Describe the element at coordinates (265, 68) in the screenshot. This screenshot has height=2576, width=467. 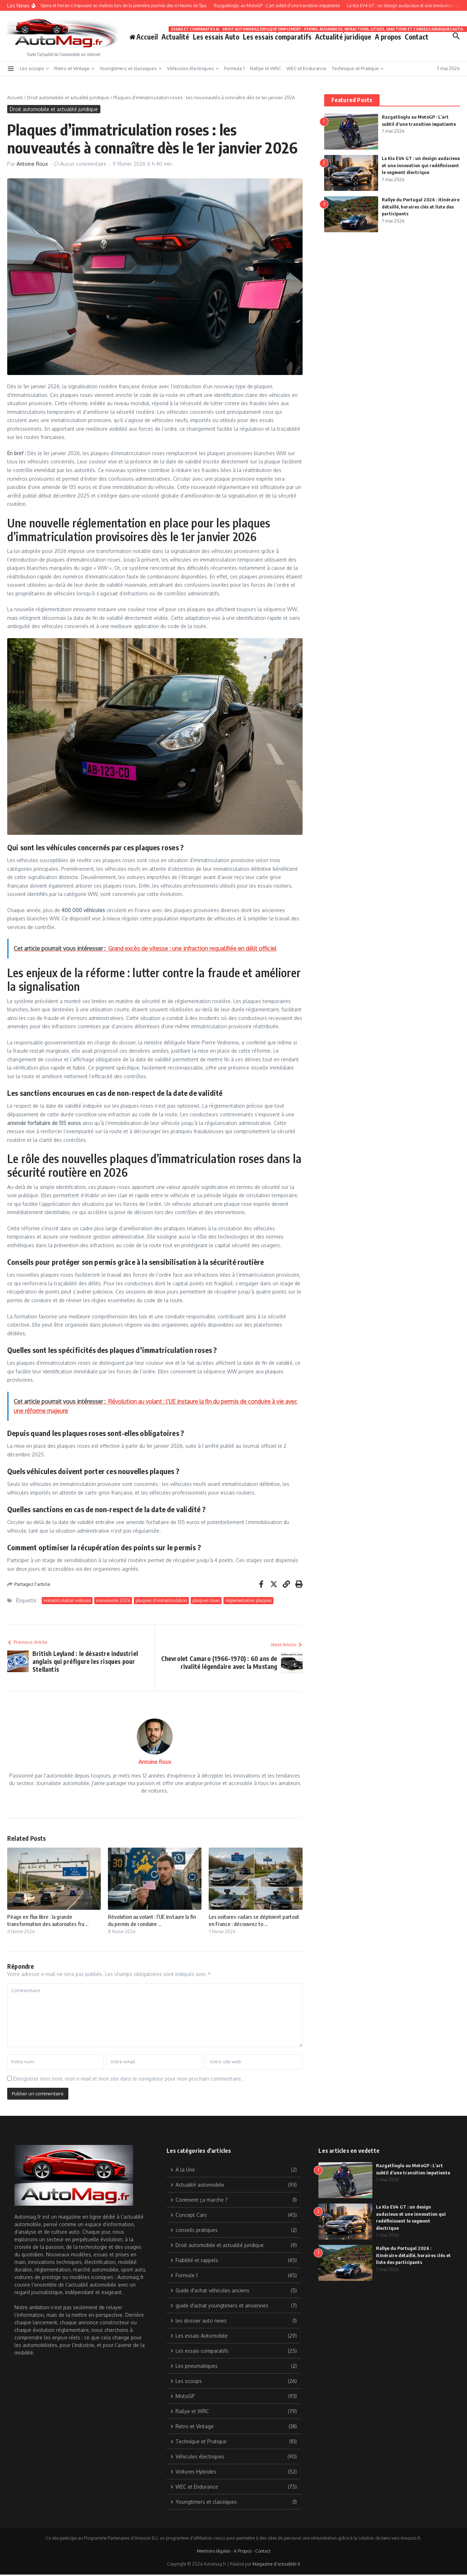
I see `Rallye et WRC` at that location.